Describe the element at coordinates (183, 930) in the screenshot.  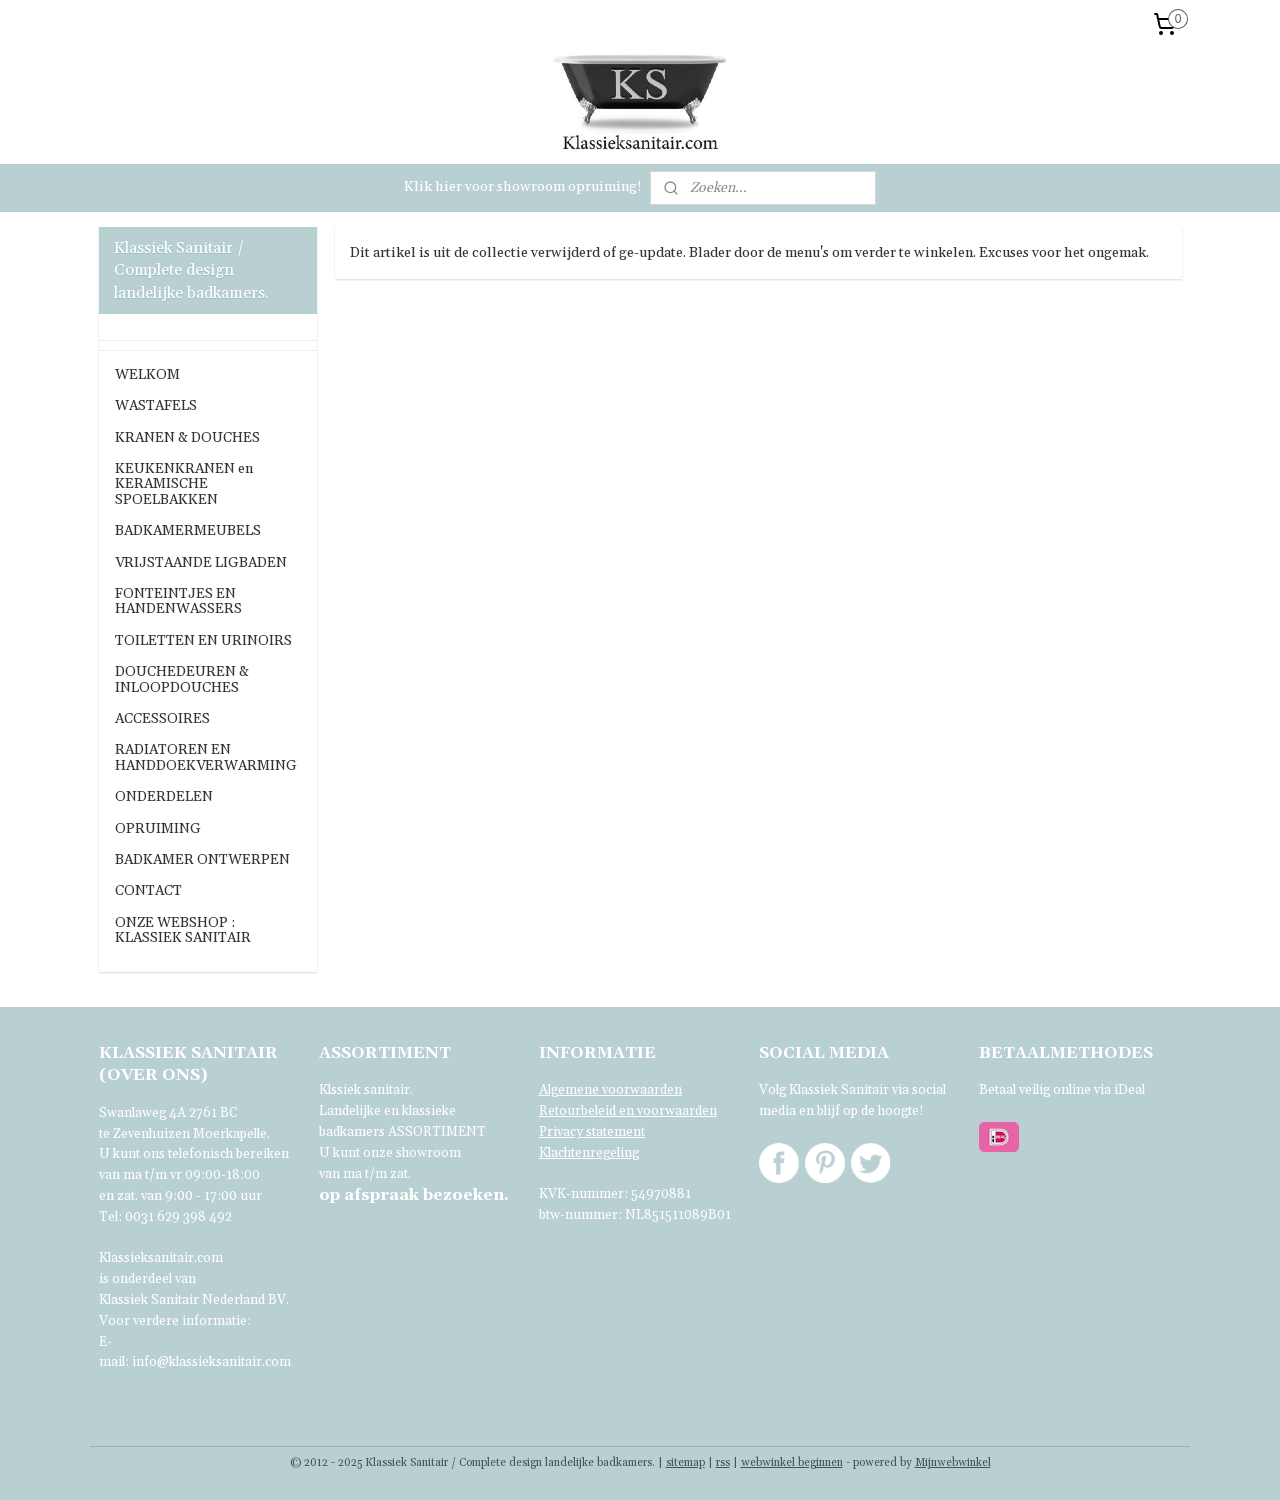
I see `ONZE WEBSHOP : KLASSIEK SANITAIR` at that location.